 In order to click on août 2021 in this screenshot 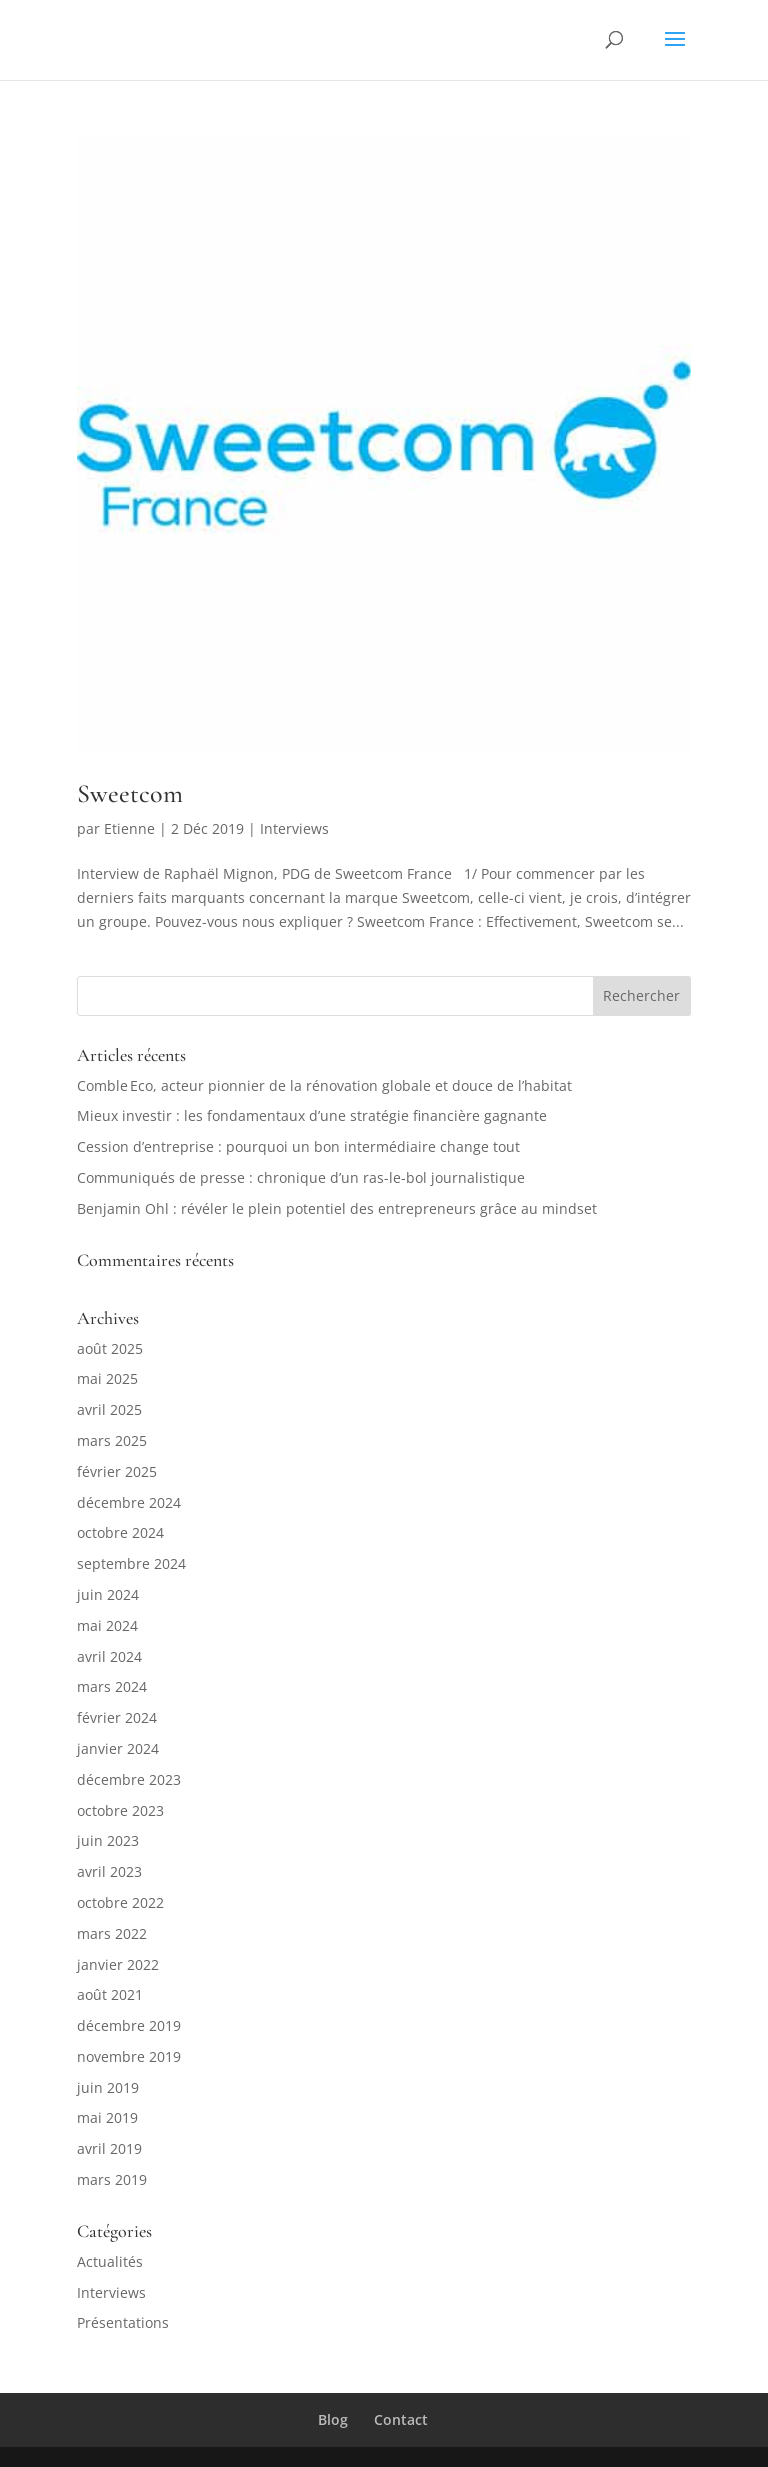, I will do `click(110, 1994)`.